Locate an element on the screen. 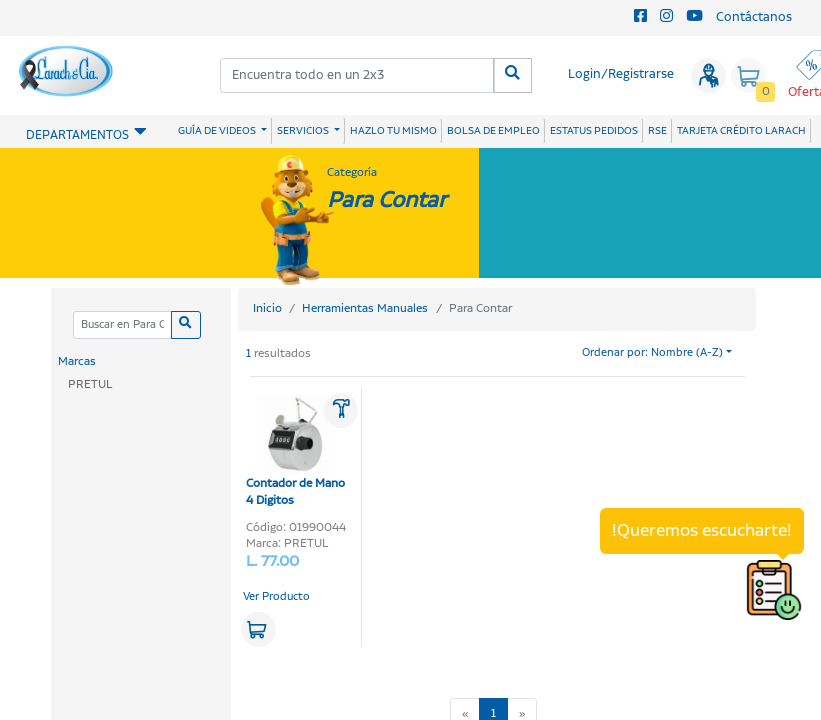  Ver Producto is located at coordinates (276, 597).